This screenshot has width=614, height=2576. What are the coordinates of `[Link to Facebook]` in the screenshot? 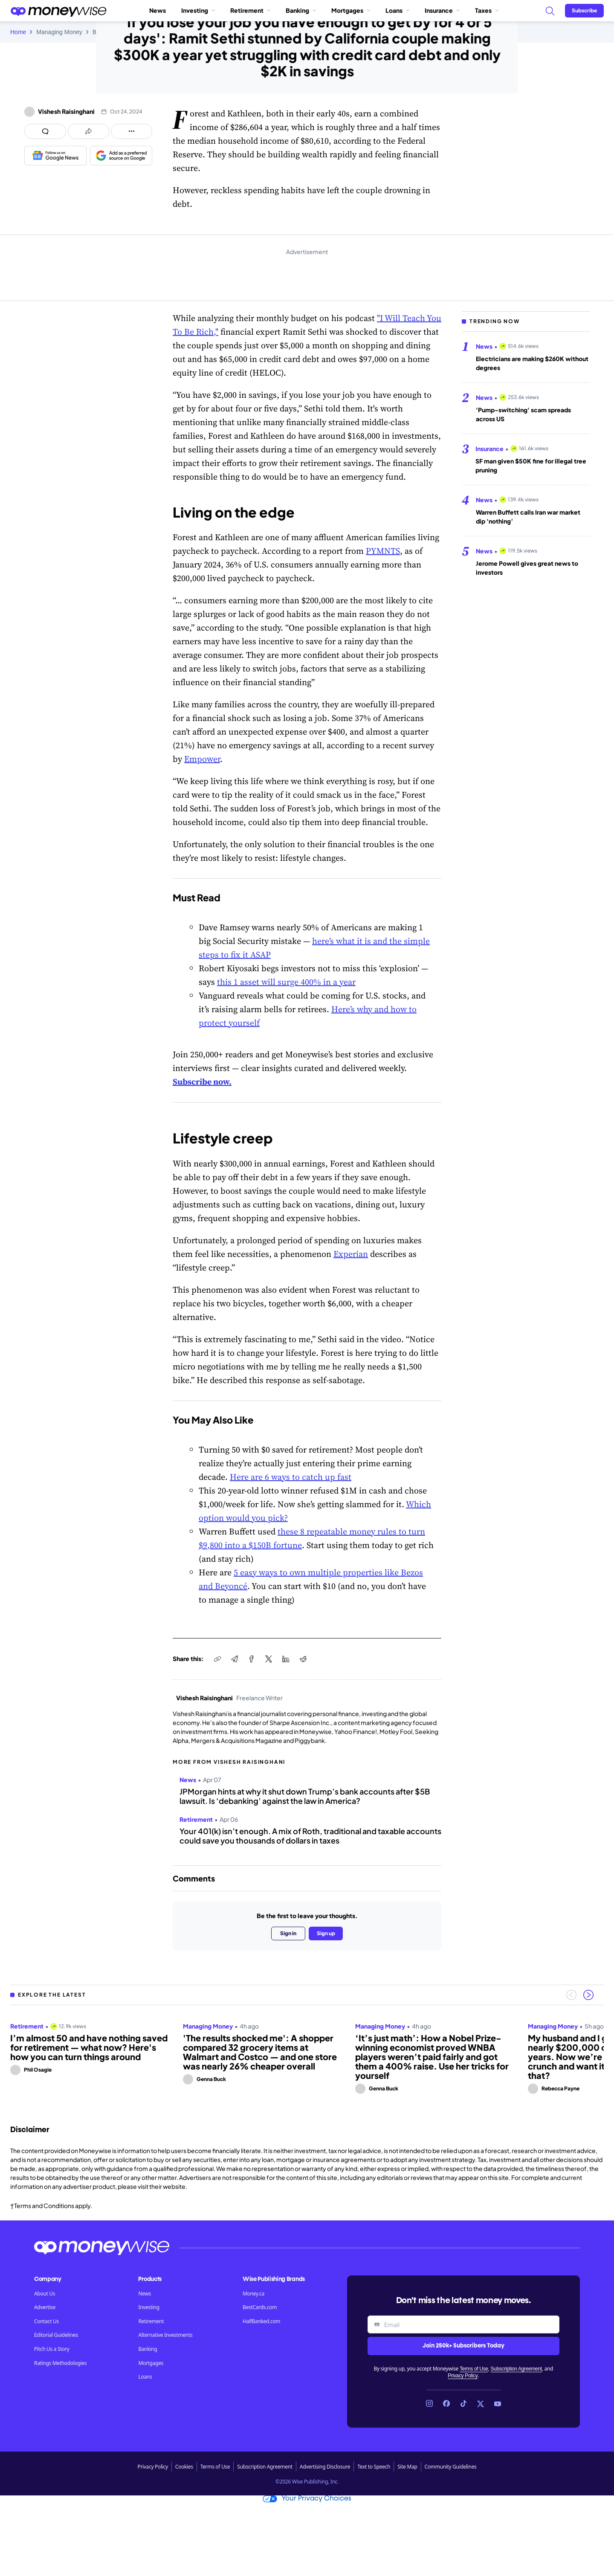 It's located at (446, 2403).